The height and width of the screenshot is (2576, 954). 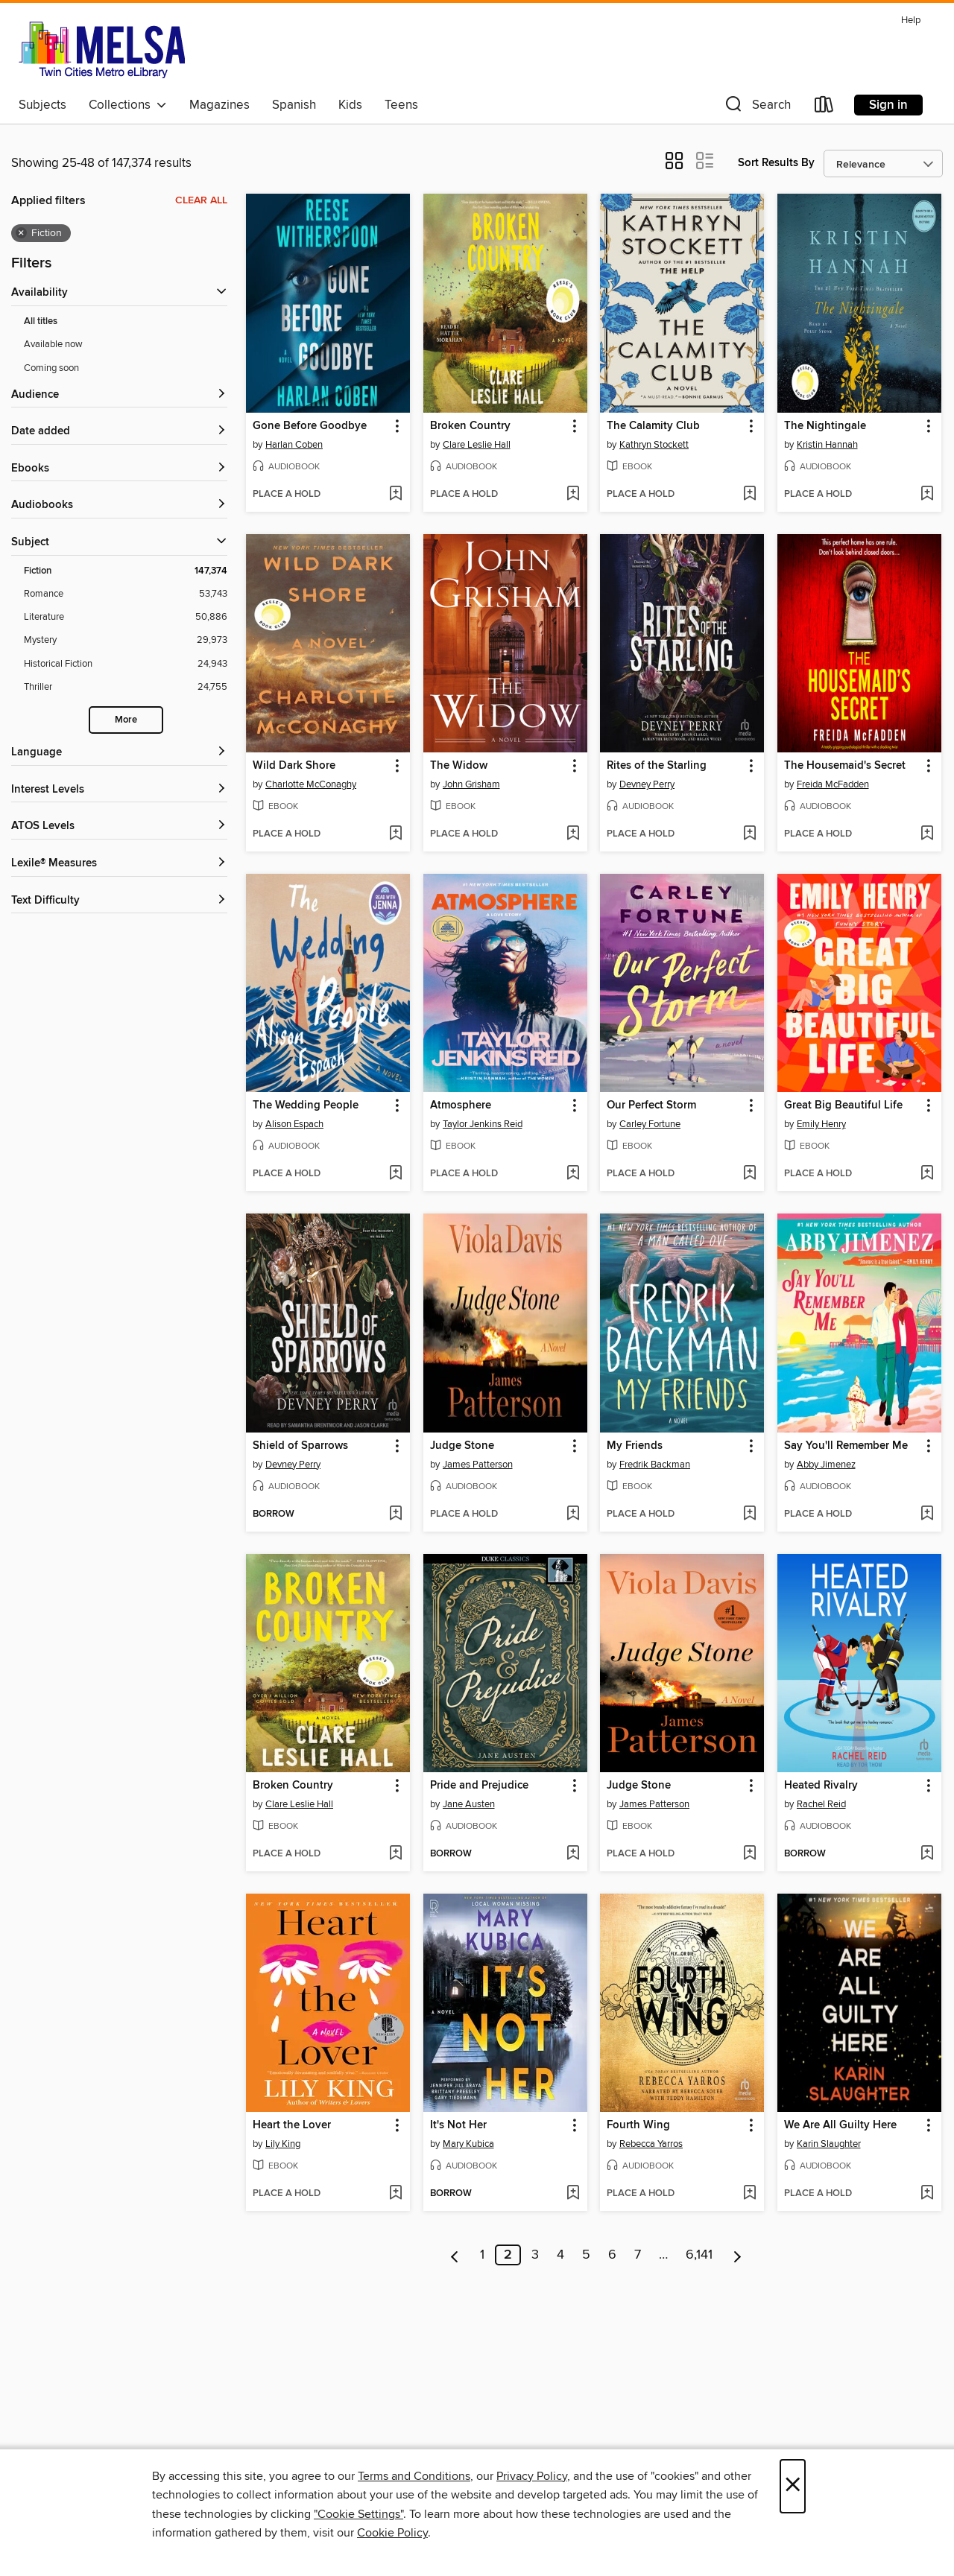 What do you see at coordinates (825, 426) in the screenshot?
I see `The Nightingale [link]` at bounding box center [825, 426].